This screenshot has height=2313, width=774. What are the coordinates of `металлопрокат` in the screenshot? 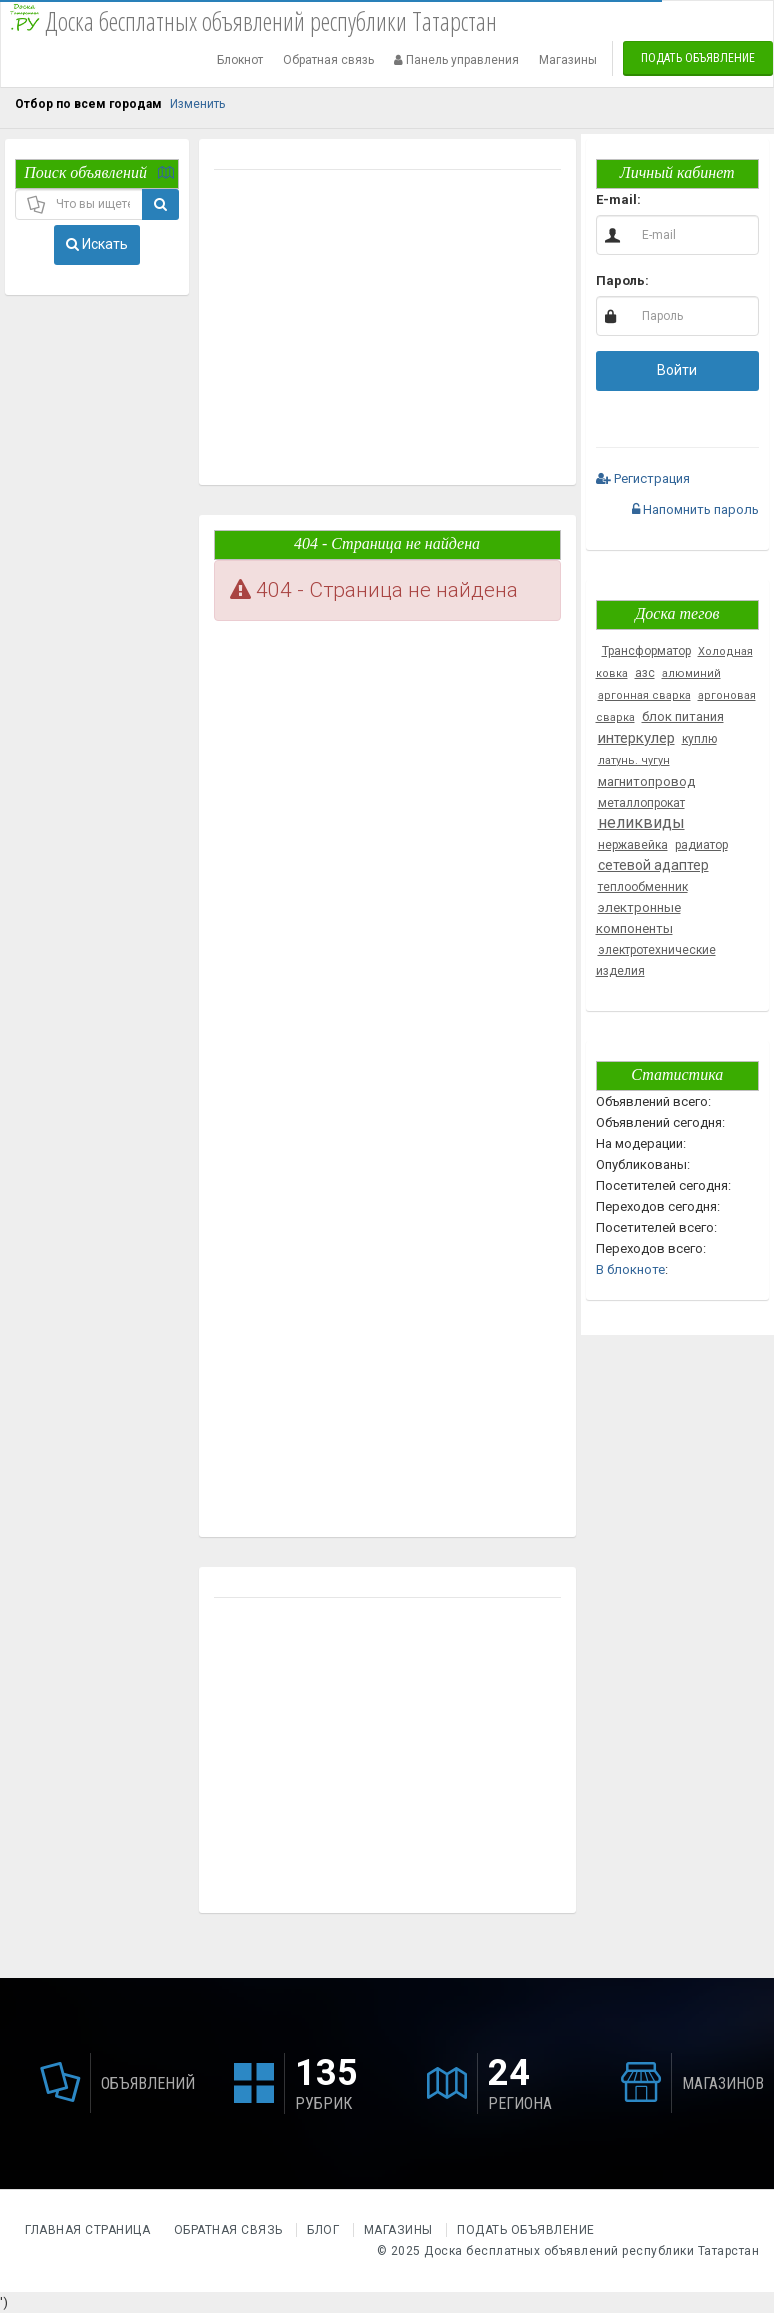 It's located at (641, 803).